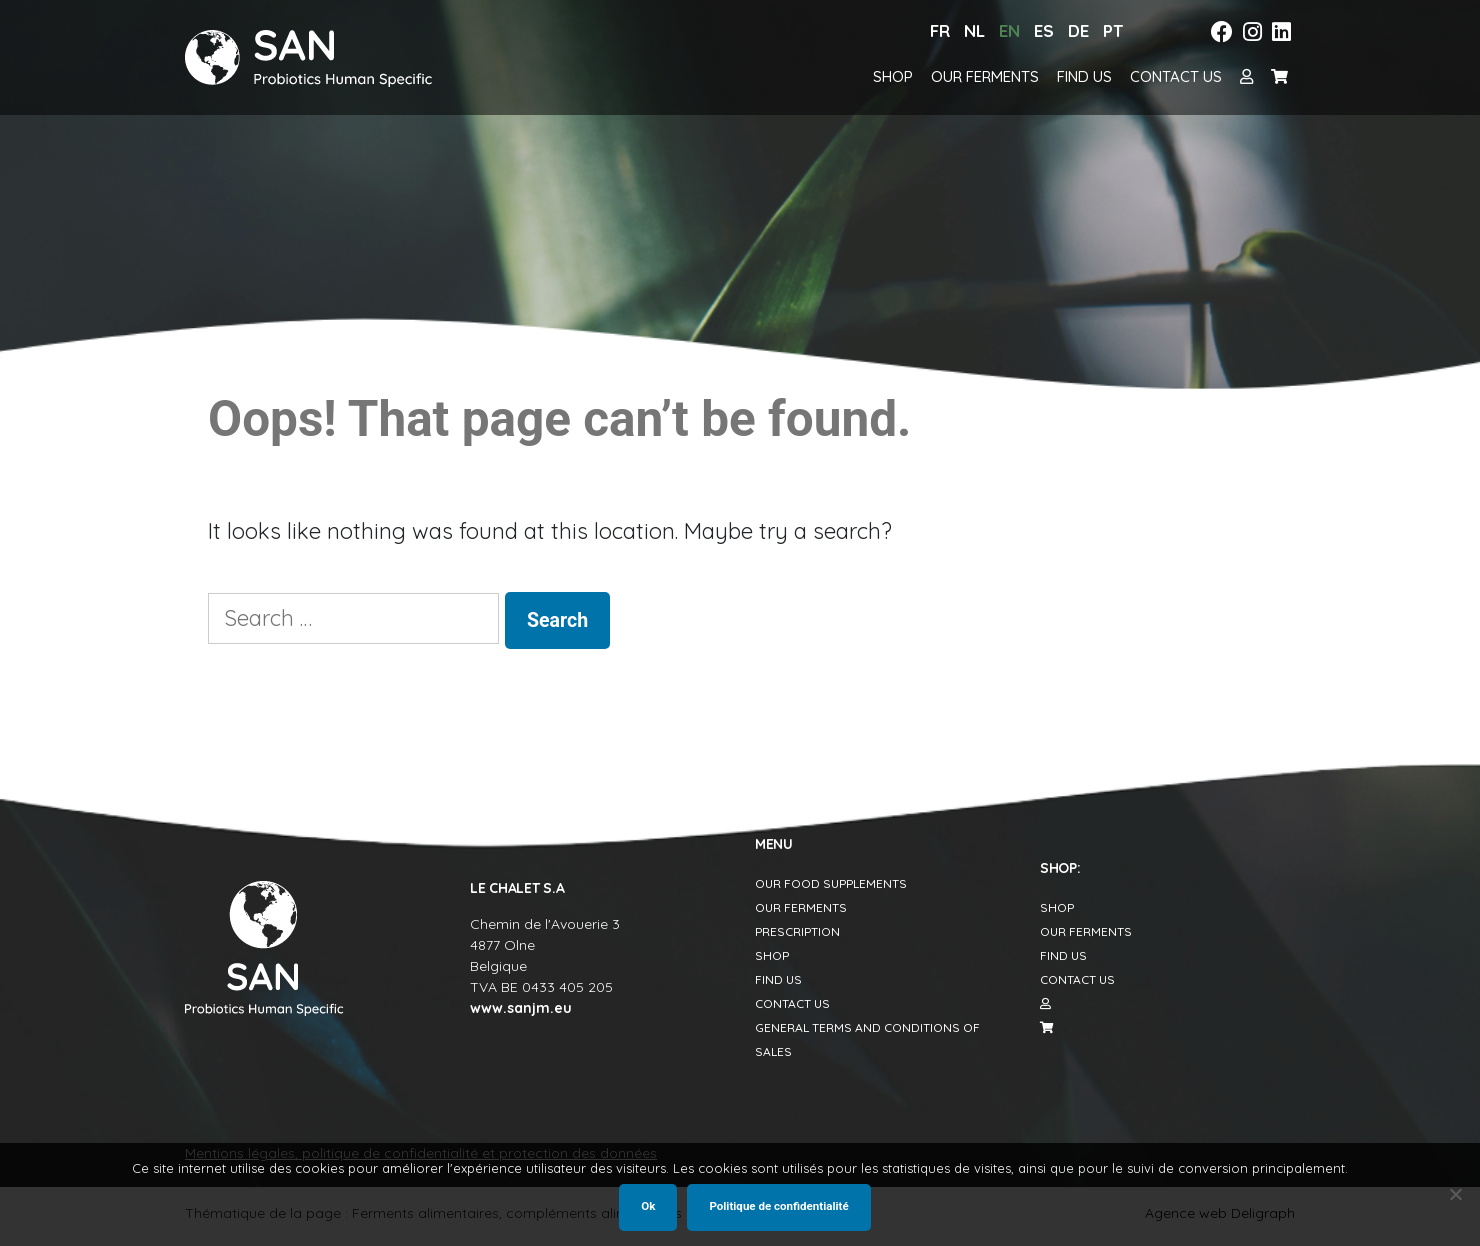  What do you see at coordinates (778, 1206) in the screenshot?
I see `Politique de confidentialité` at bounding box center [778, 1206].